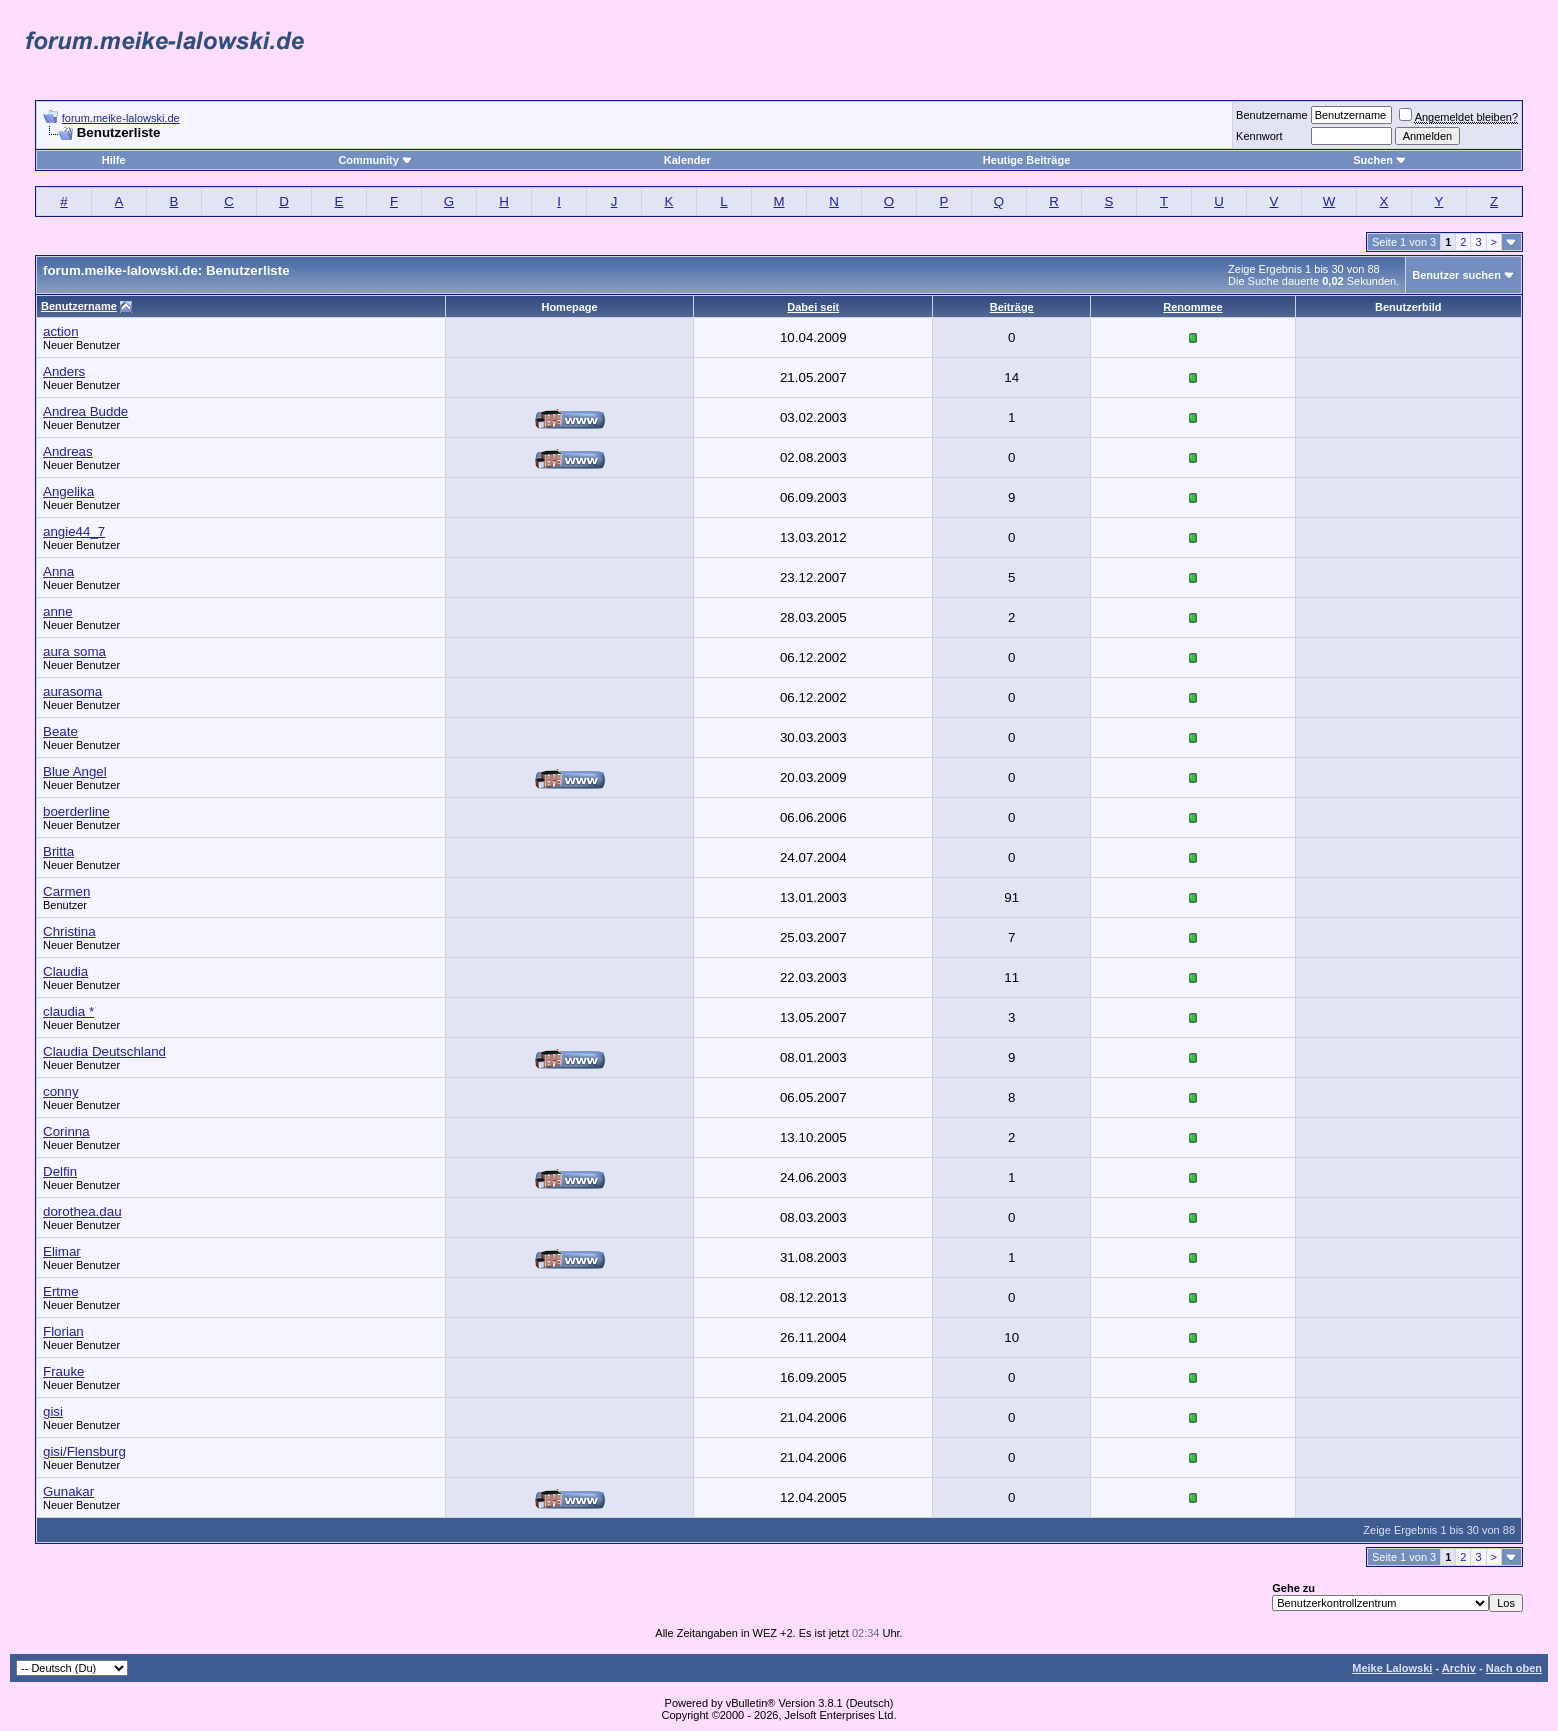 This screenshot has height=1731, width=1558. Describe the element at coordinates (68, 491) in the screenshot. I see `Angelika` at that location.